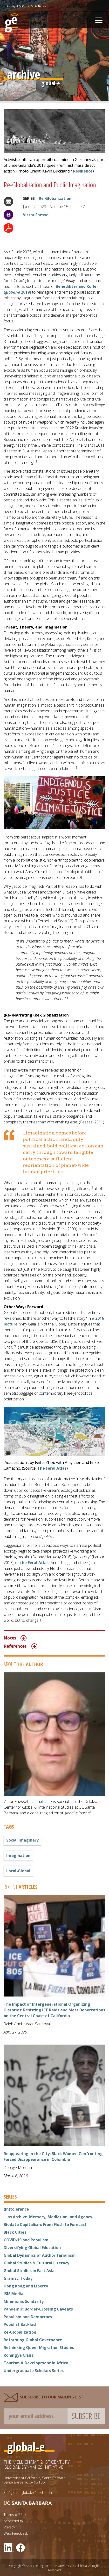 The width and height of the screenshot is (109, 2576). I want to click on (In)tolerance, so click(16, 2209).